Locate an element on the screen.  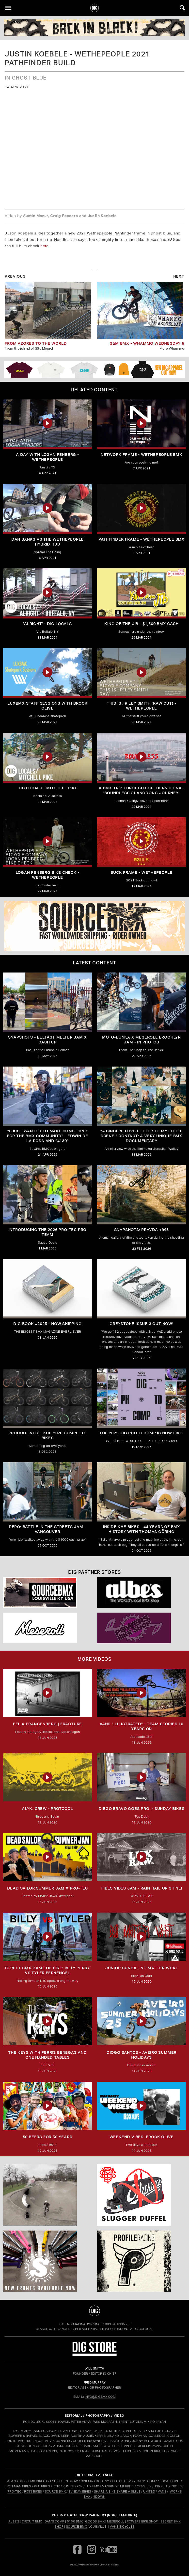
PRODUCTIVITY - KHE 2026 COMPLETE BIKES is located at coordinates (48, 1435).